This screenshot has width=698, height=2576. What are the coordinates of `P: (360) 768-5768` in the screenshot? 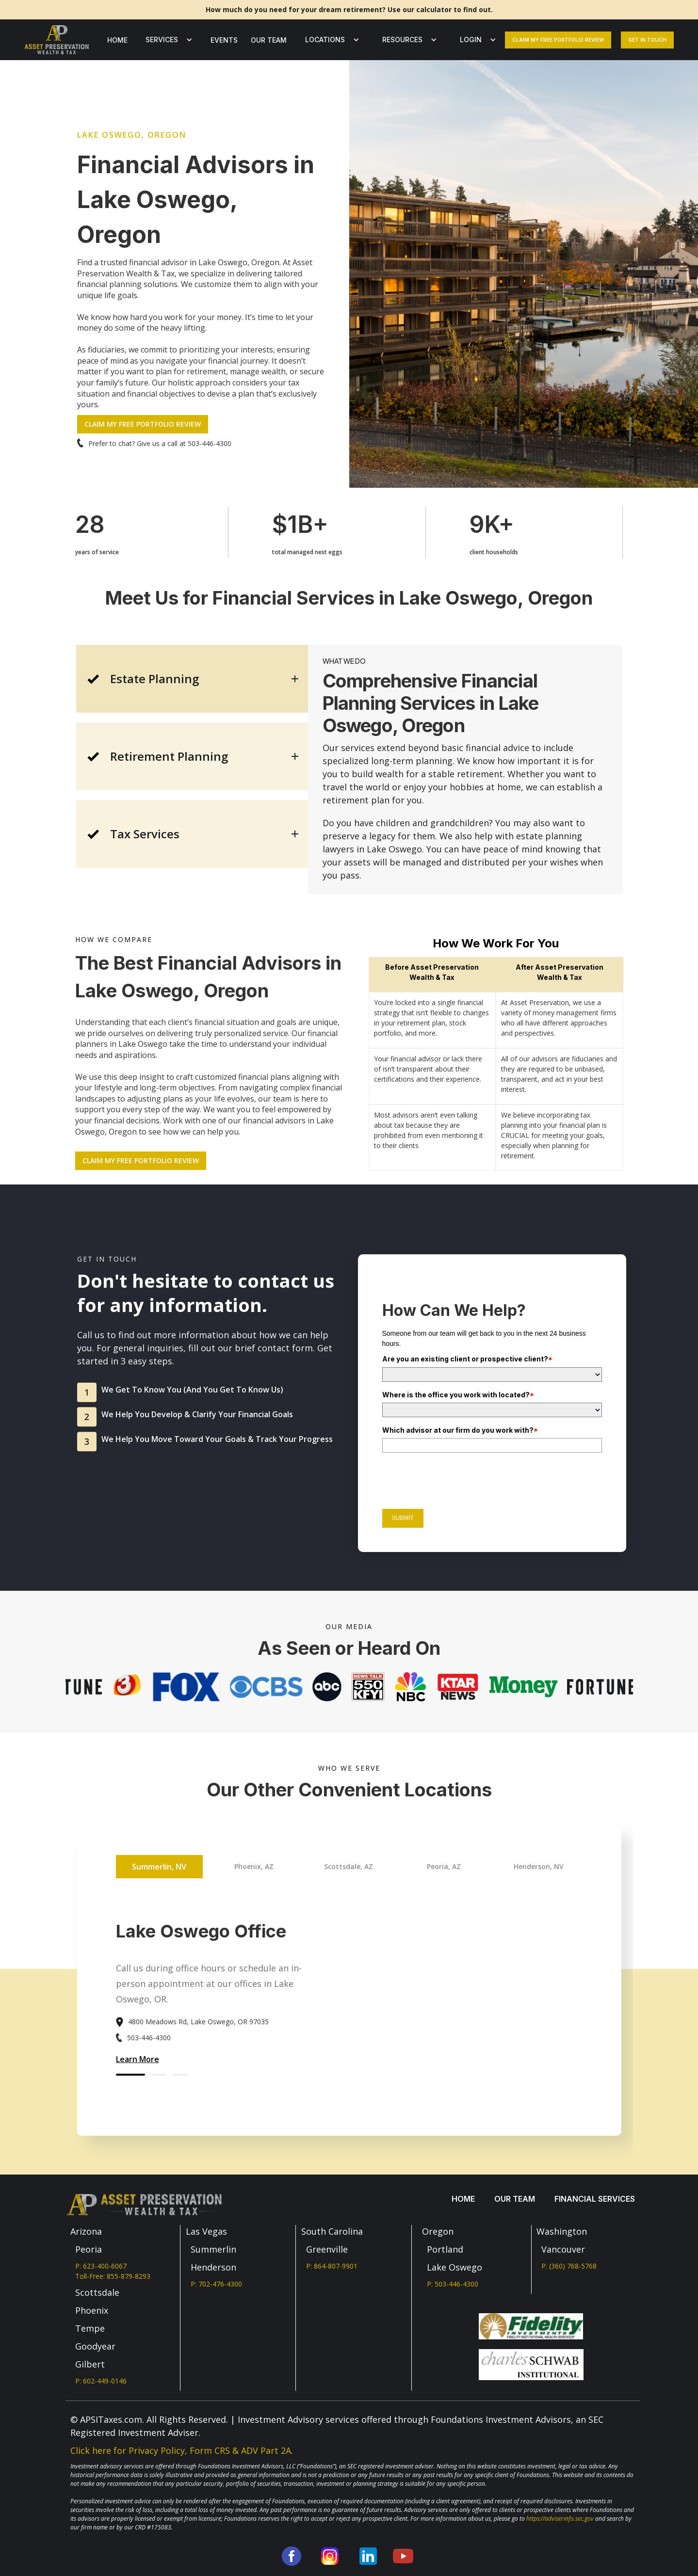 It's located at (569, 2266).